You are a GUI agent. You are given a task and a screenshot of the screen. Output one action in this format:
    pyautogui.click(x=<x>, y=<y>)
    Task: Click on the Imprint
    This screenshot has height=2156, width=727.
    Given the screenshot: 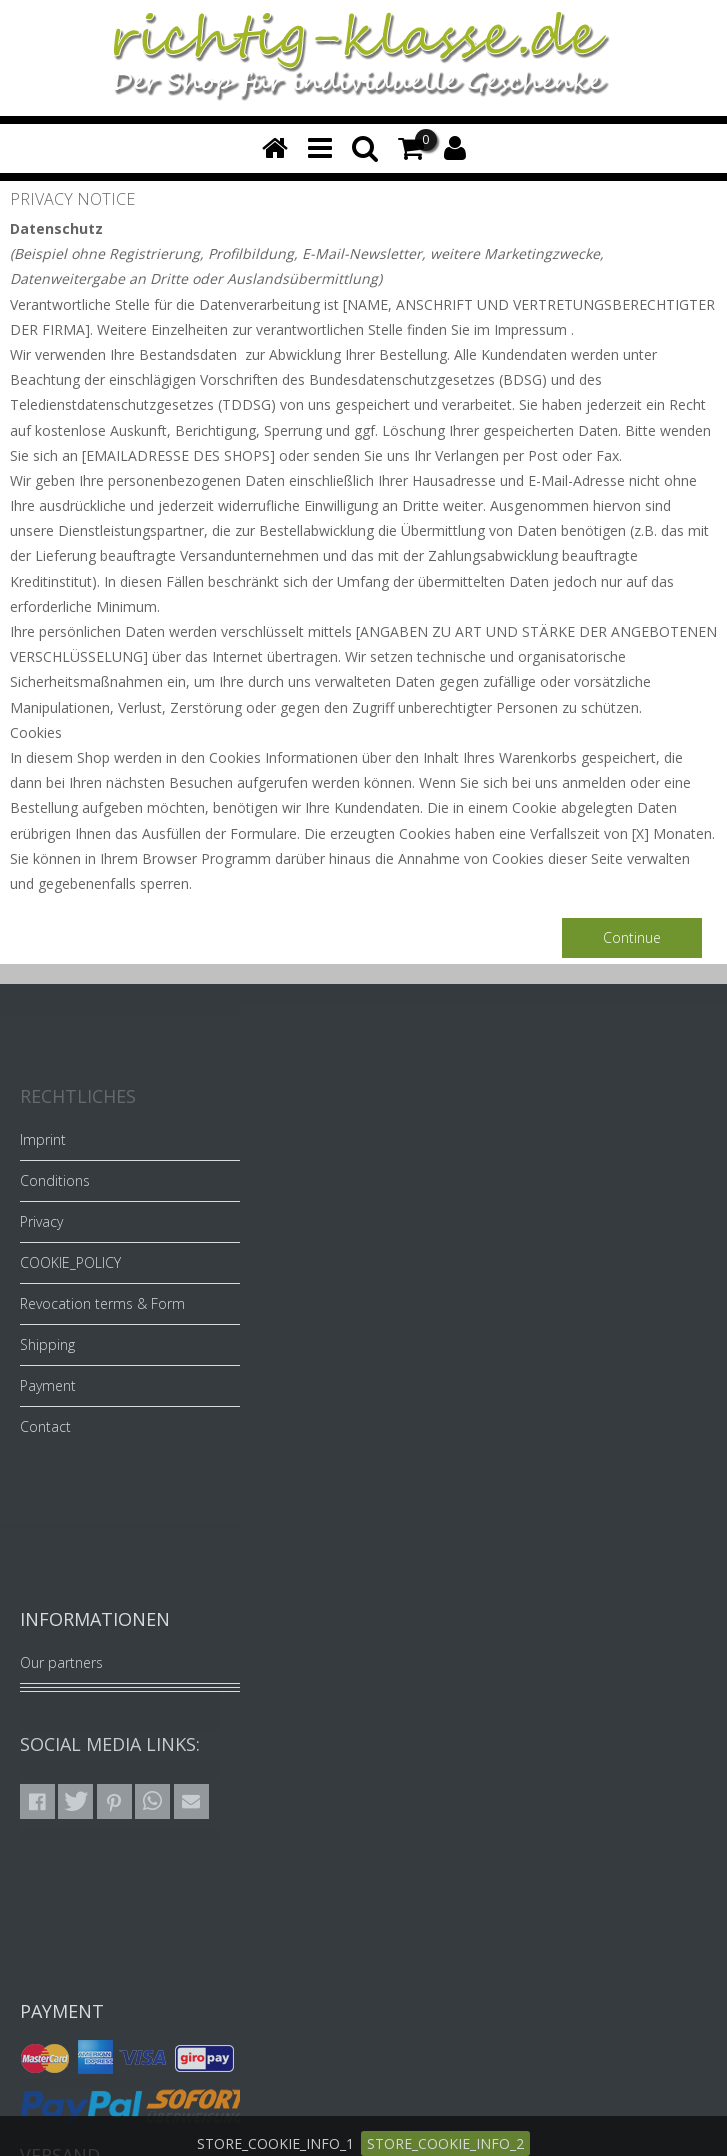 What is the action you would take?
    pyautogui.click(x=43, y=1139)
    